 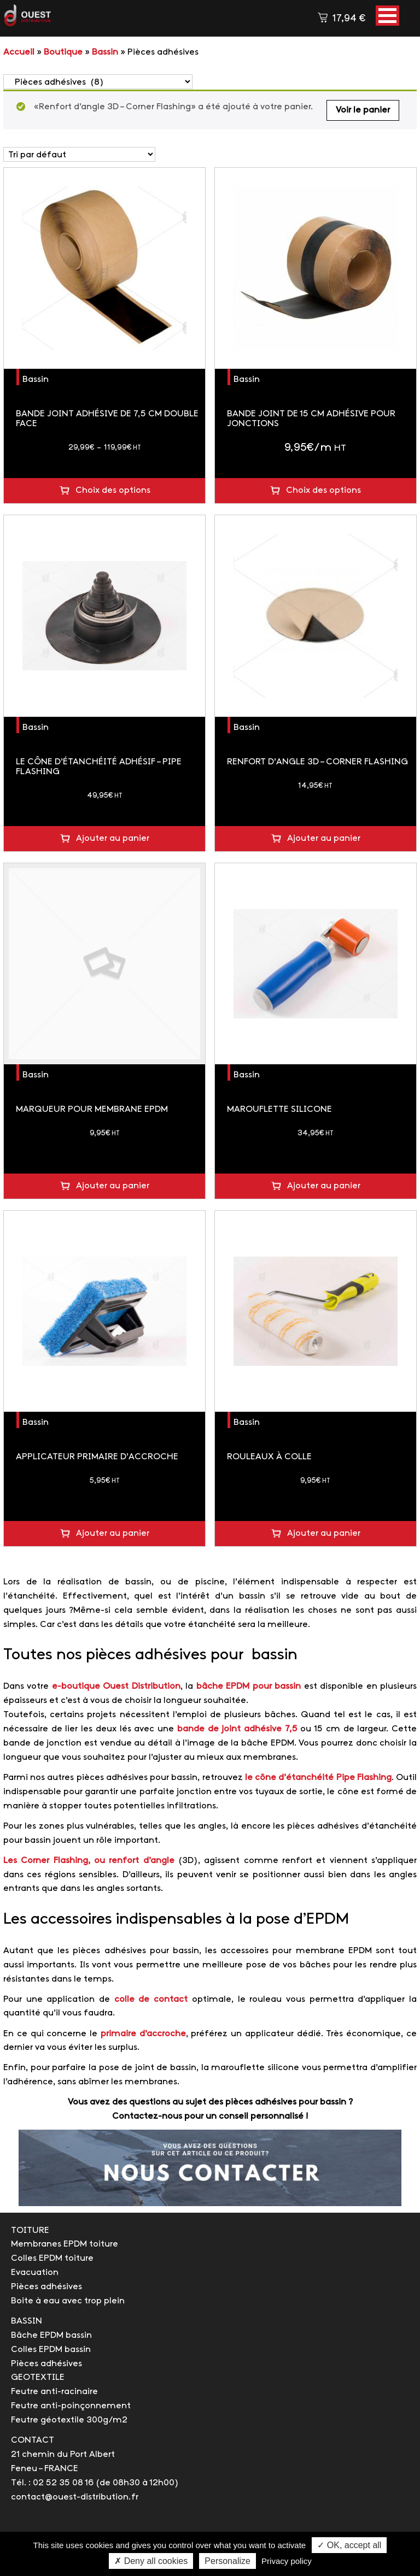 I want to click on Choix des options, so click(x=112, y=490).